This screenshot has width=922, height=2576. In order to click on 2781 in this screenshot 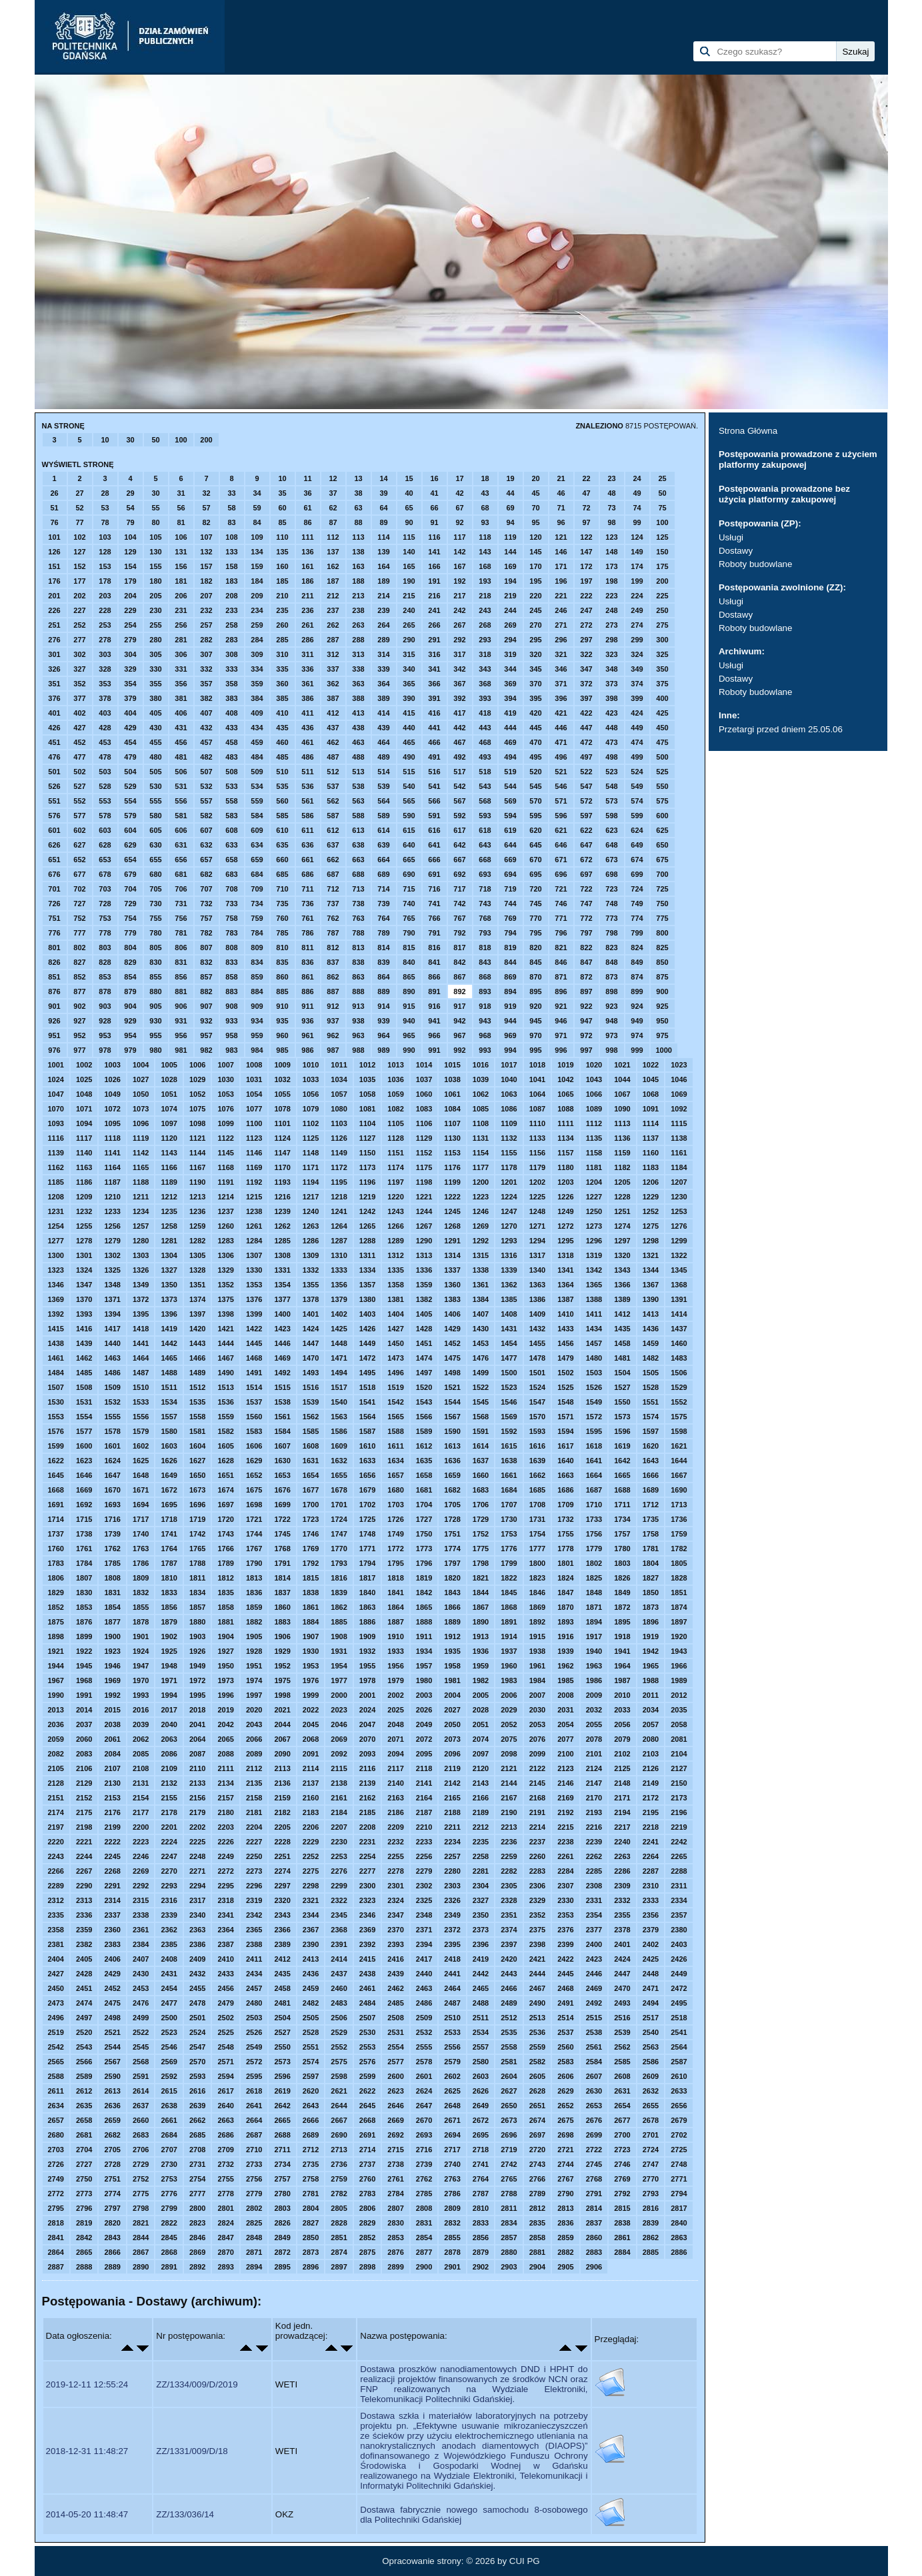, I will do `click(311, 2194)`.